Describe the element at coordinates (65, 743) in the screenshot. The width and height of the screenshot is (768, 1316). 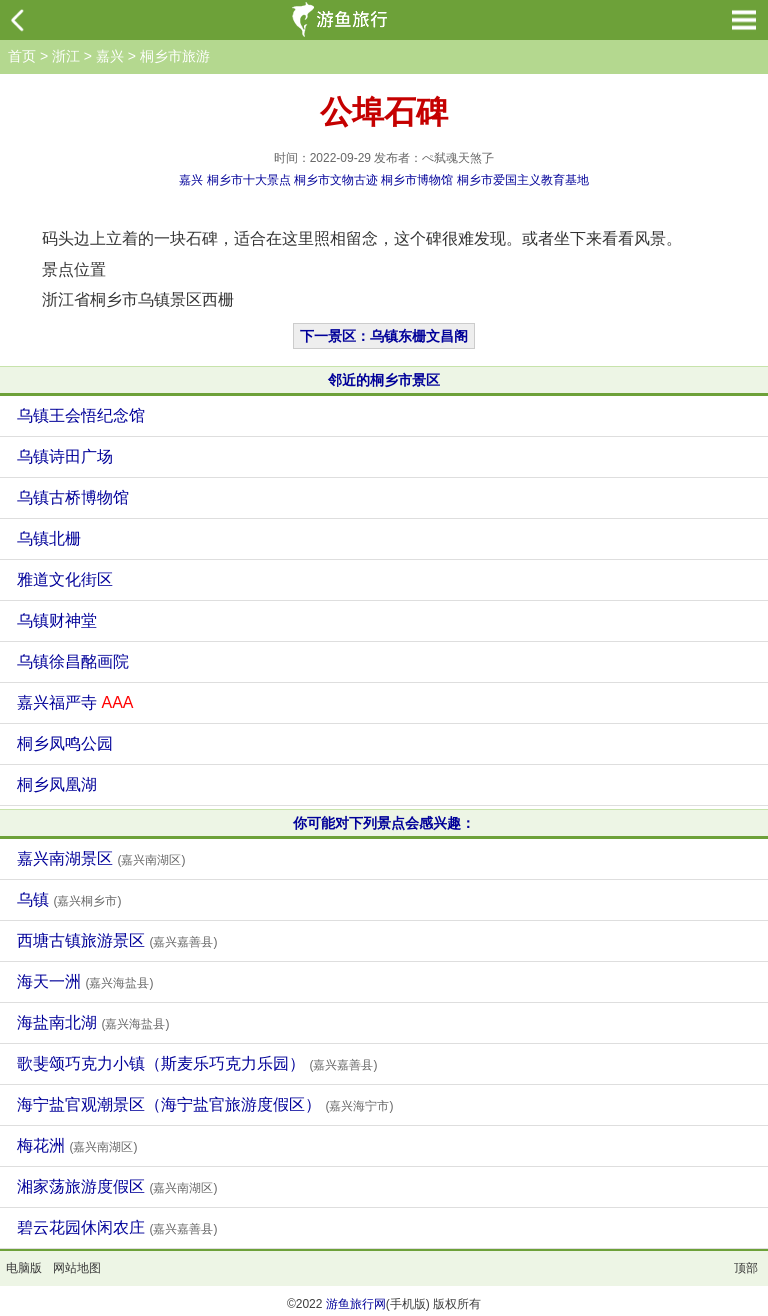
I see `桐乡凤鸣公园` at that location.